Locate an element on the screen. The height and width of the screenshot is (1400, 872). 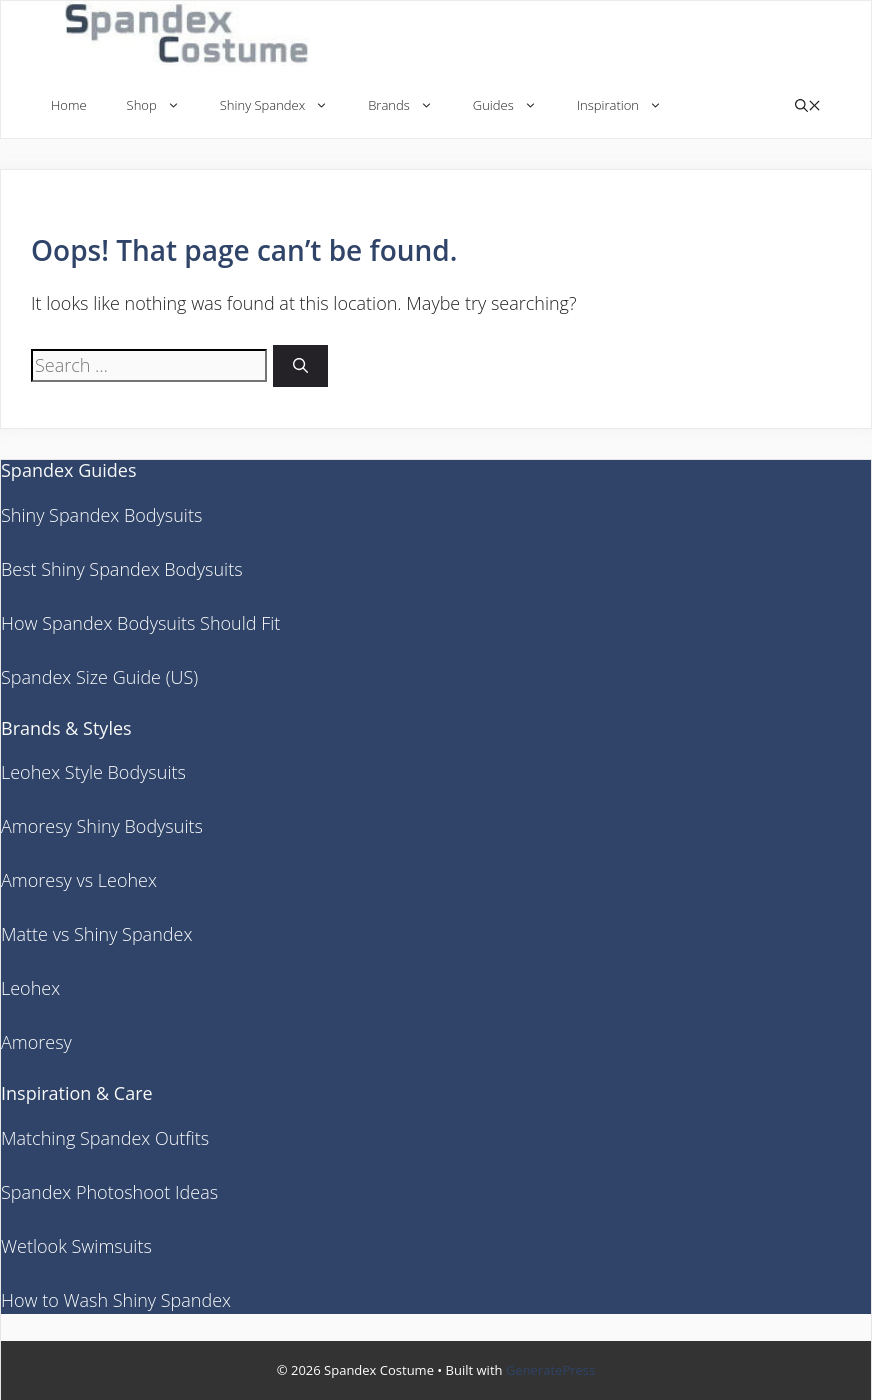
Brands is located at coordinates (410, 105).